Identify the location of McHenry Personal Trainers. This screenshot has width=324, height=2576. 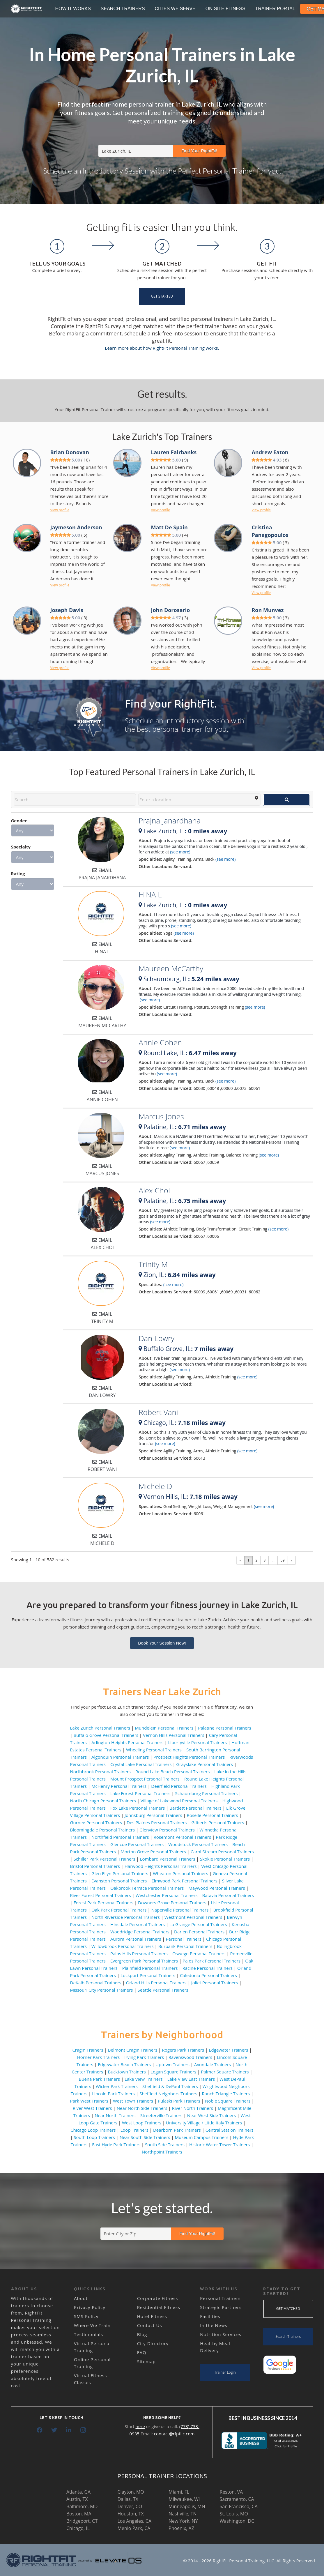
(118, 1786).